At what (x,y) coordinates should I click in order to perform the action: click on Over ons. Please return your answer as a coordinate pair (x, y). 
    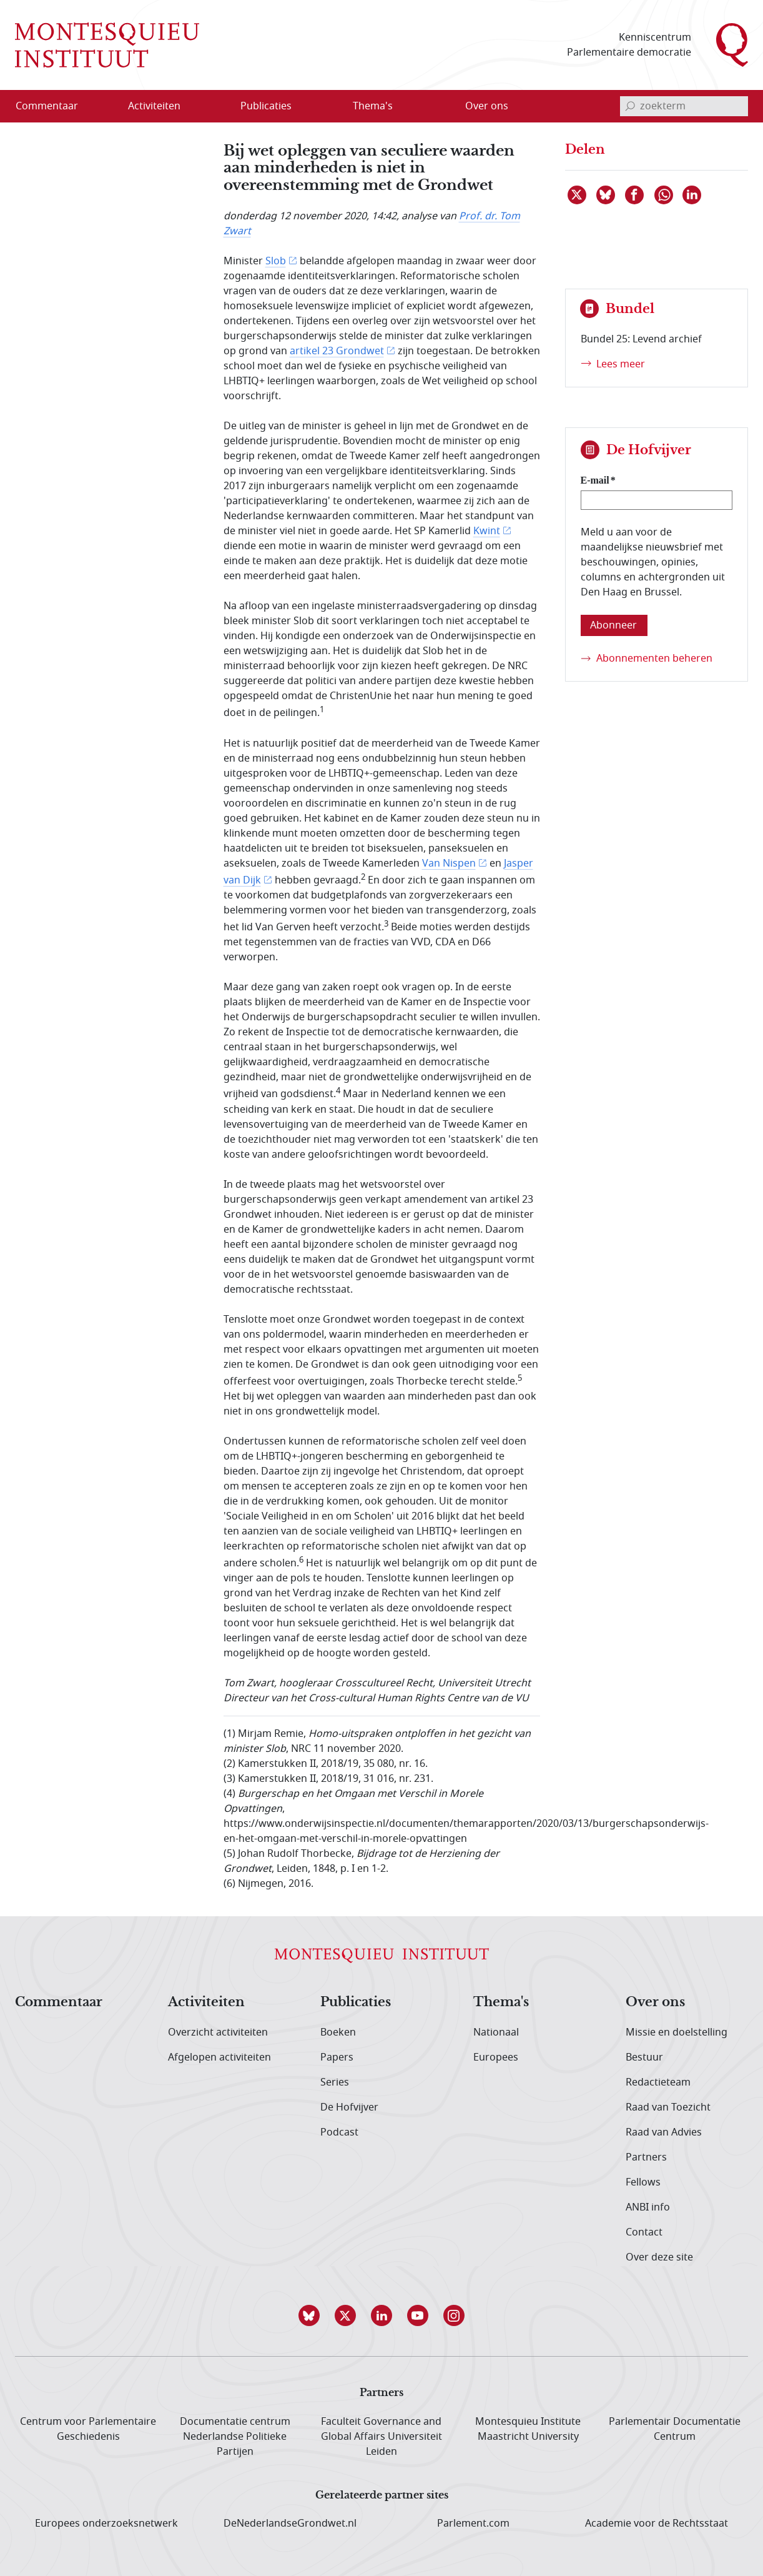
    Looking at the image, I should click on (655, 2002).